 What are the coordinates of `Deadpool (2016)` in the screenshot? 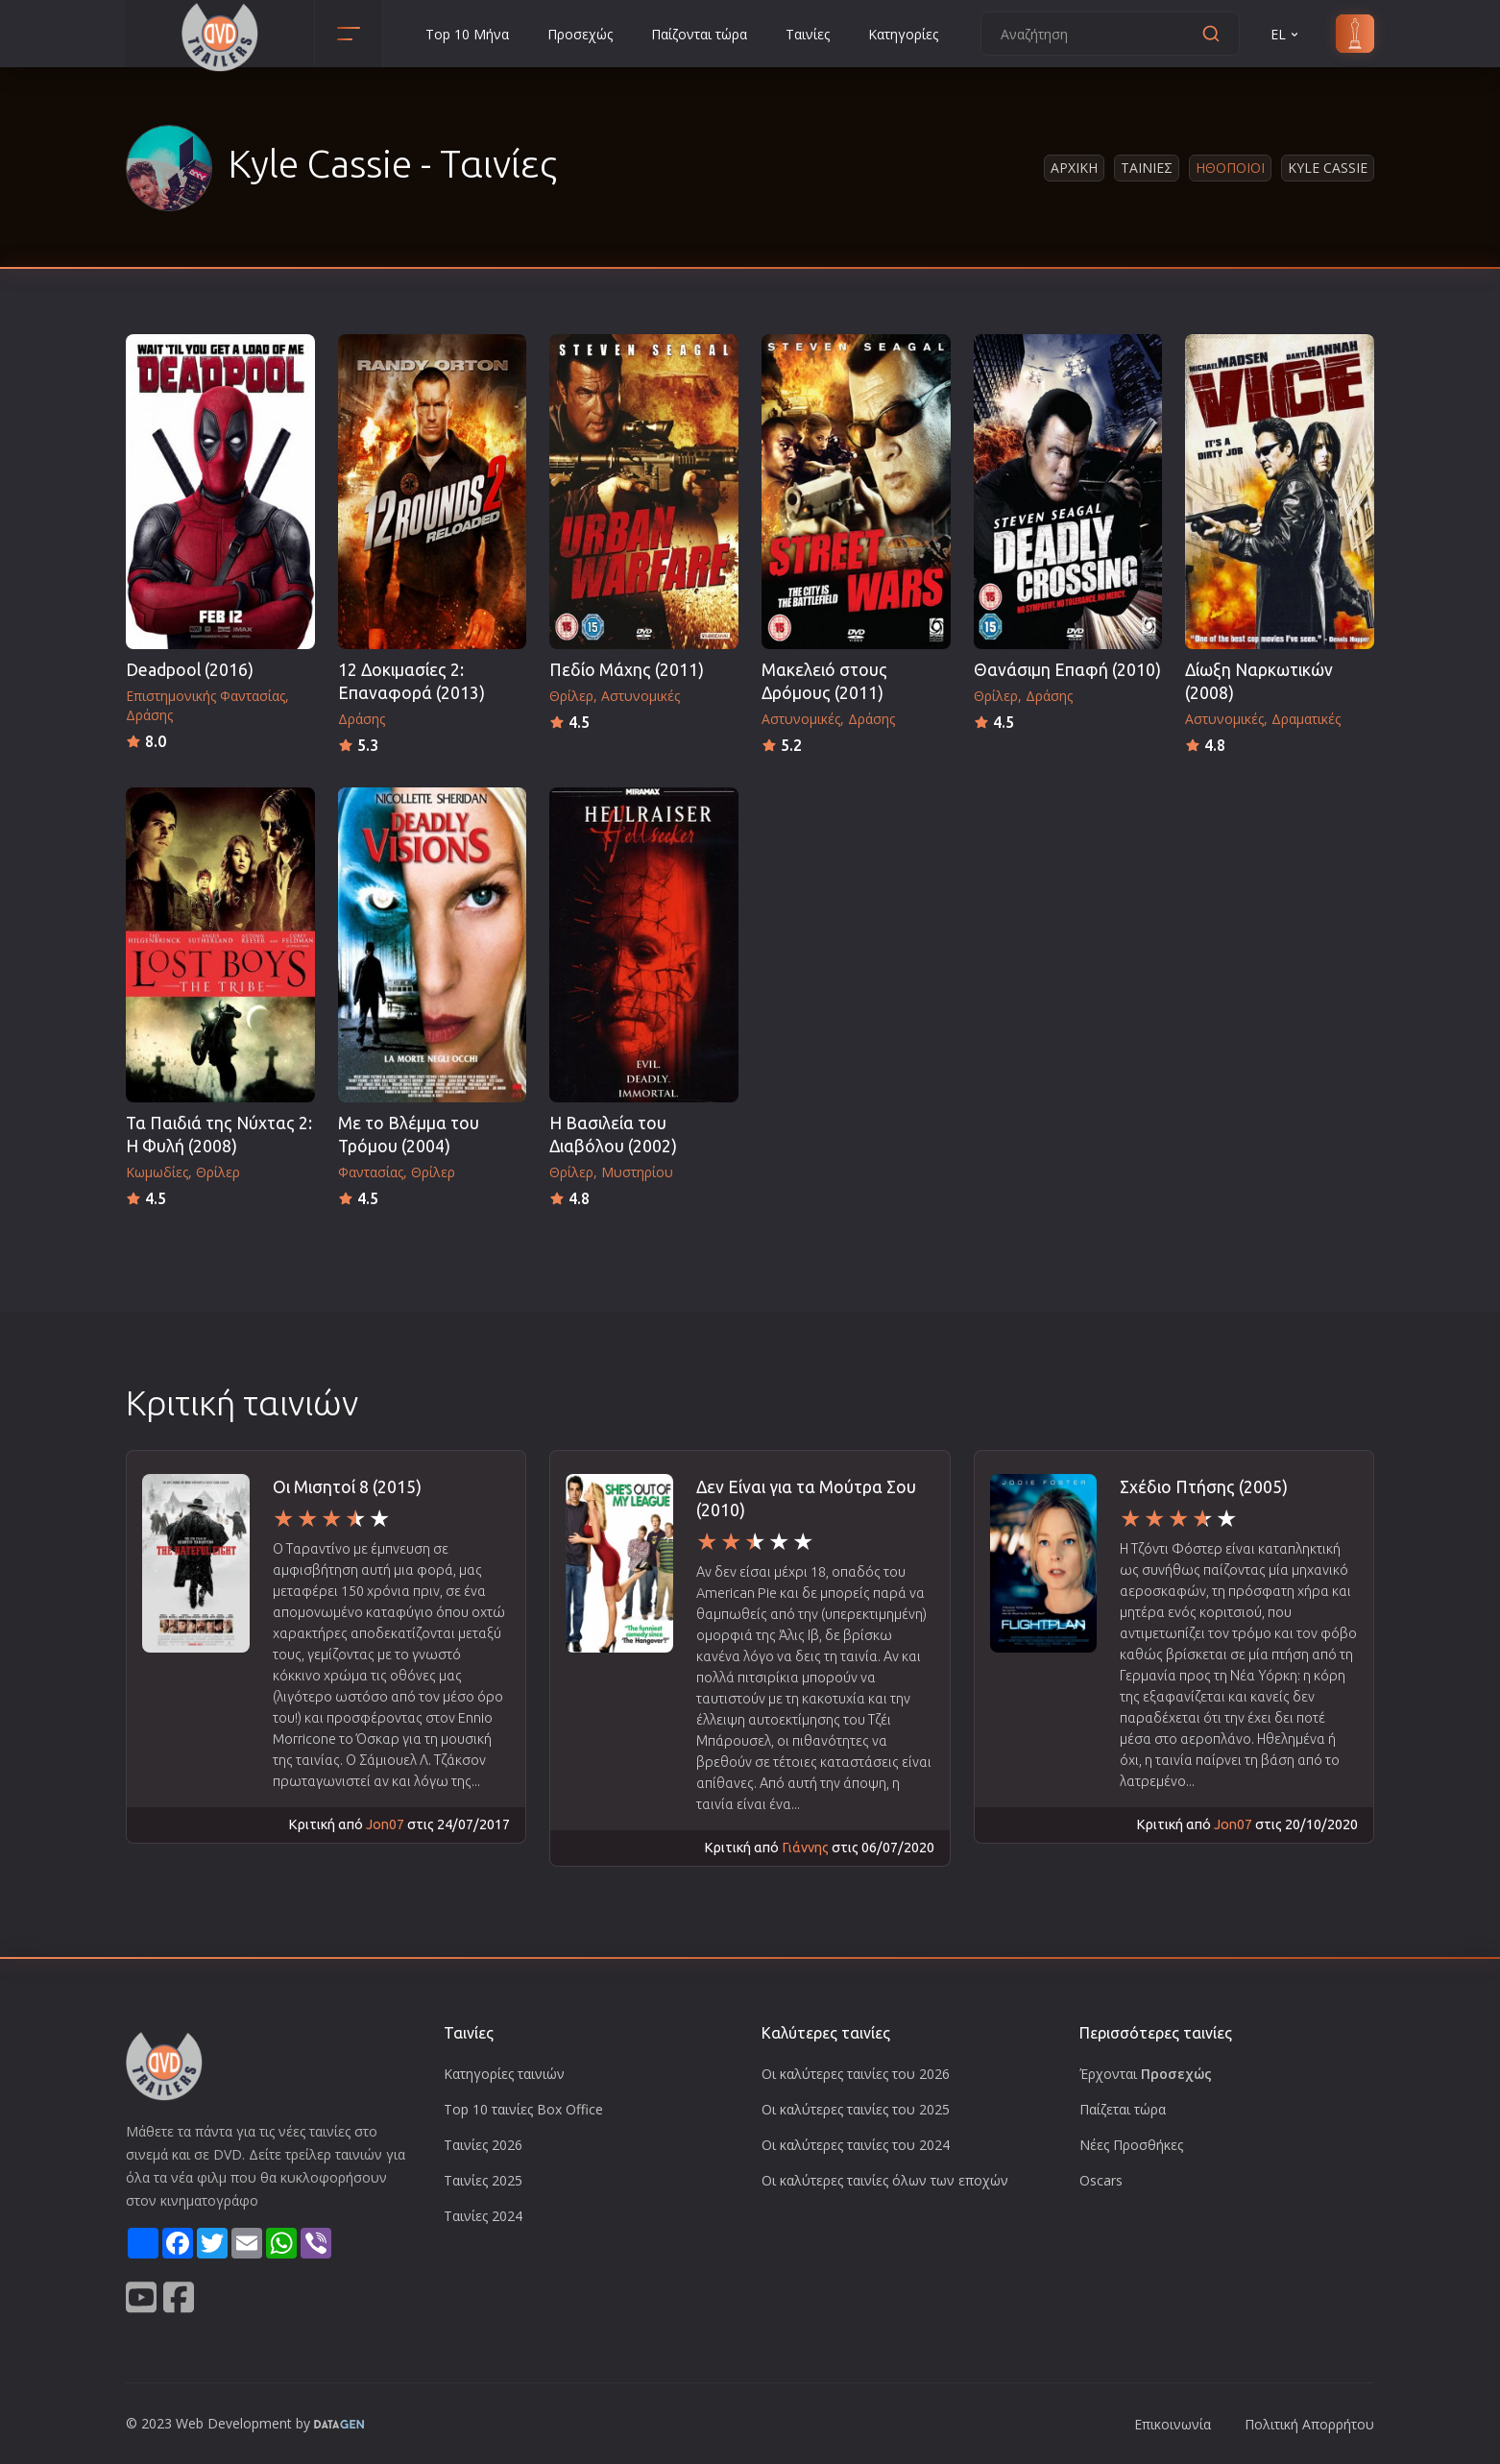 It's located at (190, 670).